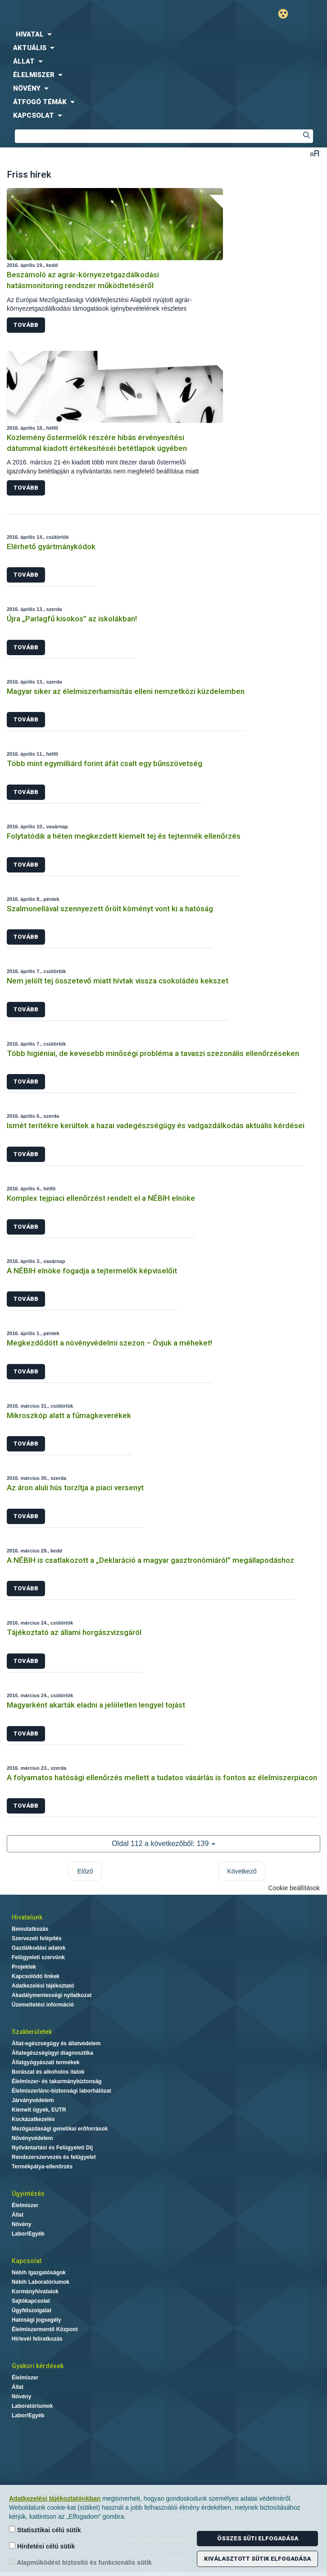 The width and height of the screenshot is (327, 2576). I want to click on Hírlevél feliratkozás, so click(37, 2339).